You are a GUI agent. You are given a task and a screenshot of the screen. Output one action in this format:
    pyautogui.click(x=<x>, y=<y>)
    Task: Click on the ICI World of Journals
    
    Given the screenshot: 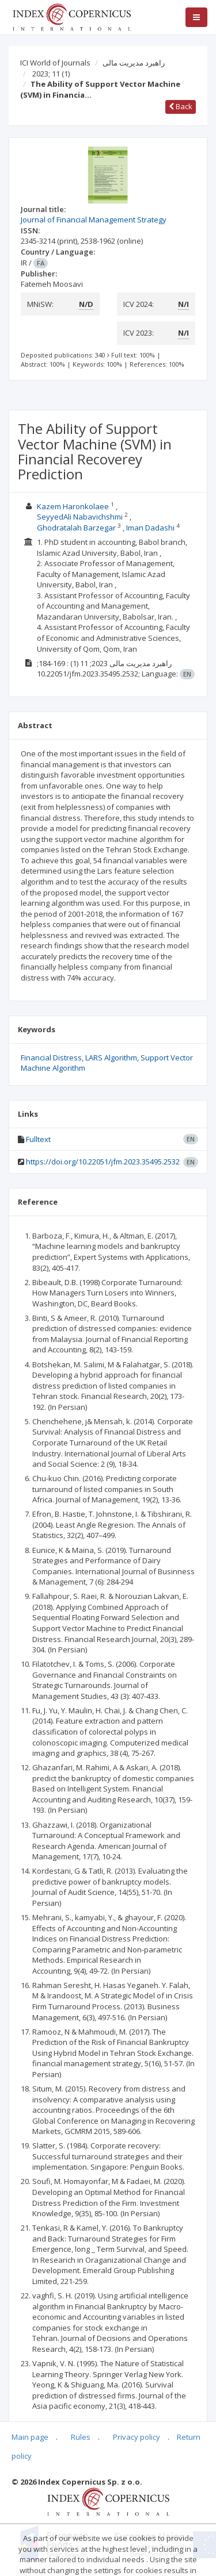 What is the action you would take?
    pyautogui.click(x=55, y=62)
    